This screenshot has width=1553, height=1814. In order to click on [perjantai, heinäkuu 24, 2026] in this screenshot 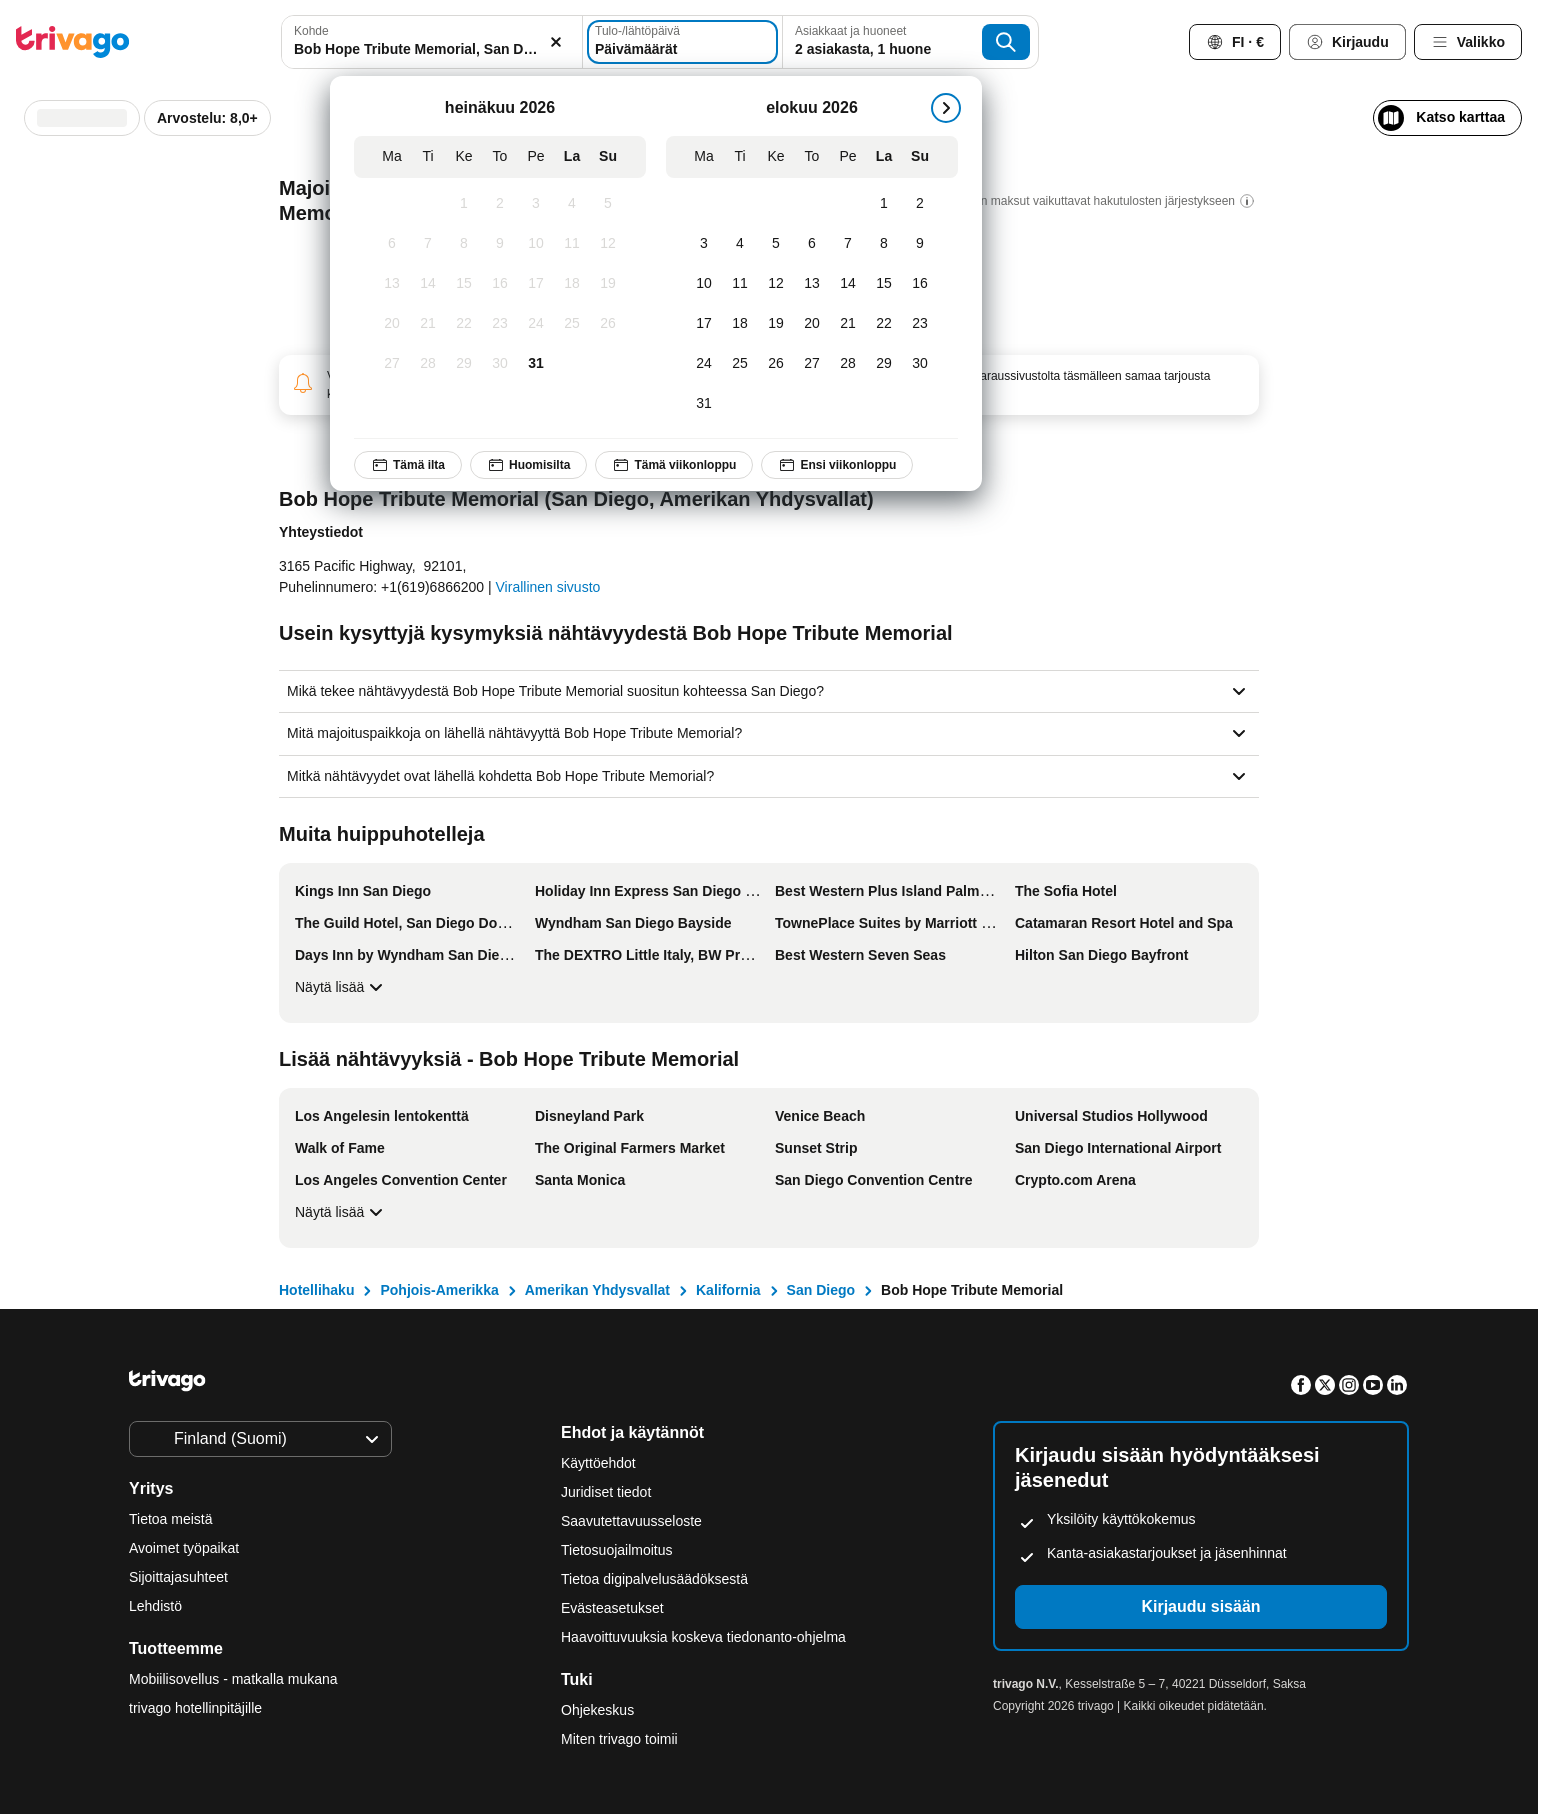, I will do `click(536, 324)`.